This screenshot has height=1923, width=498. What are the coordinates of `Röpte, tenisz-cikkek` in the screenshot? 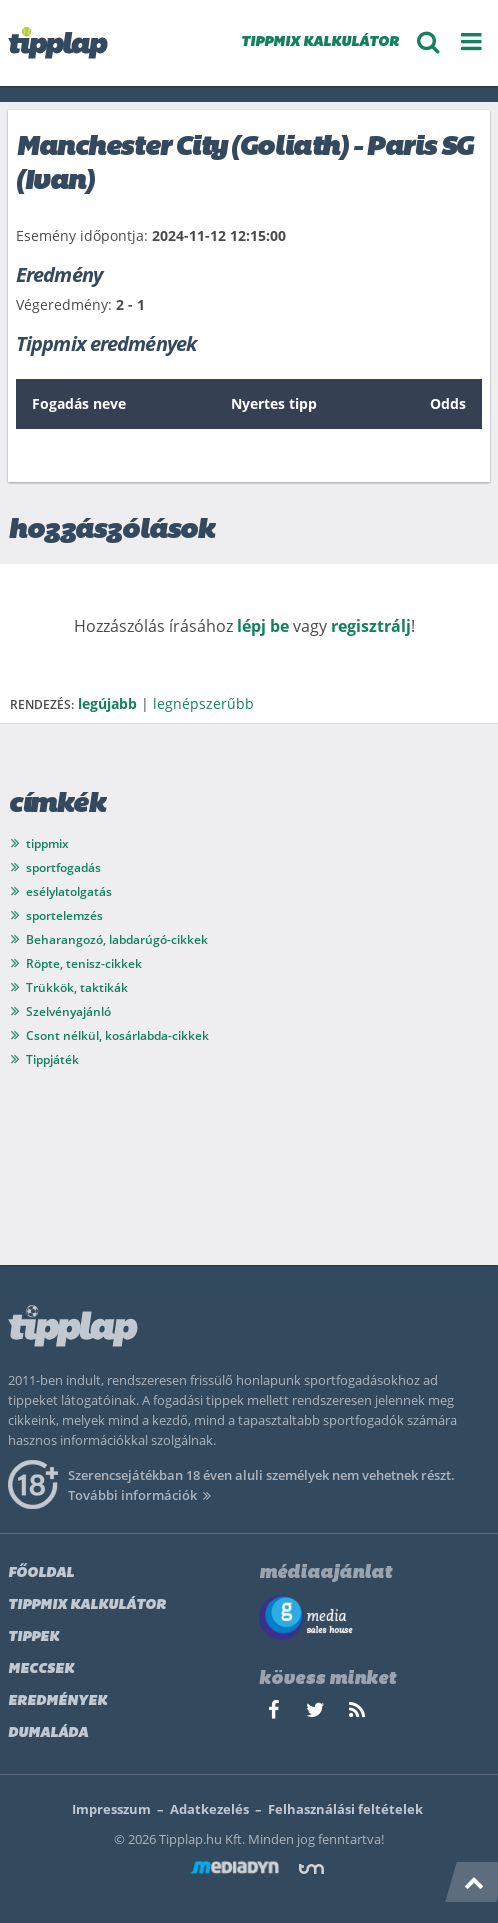 It's located at (84, 963).